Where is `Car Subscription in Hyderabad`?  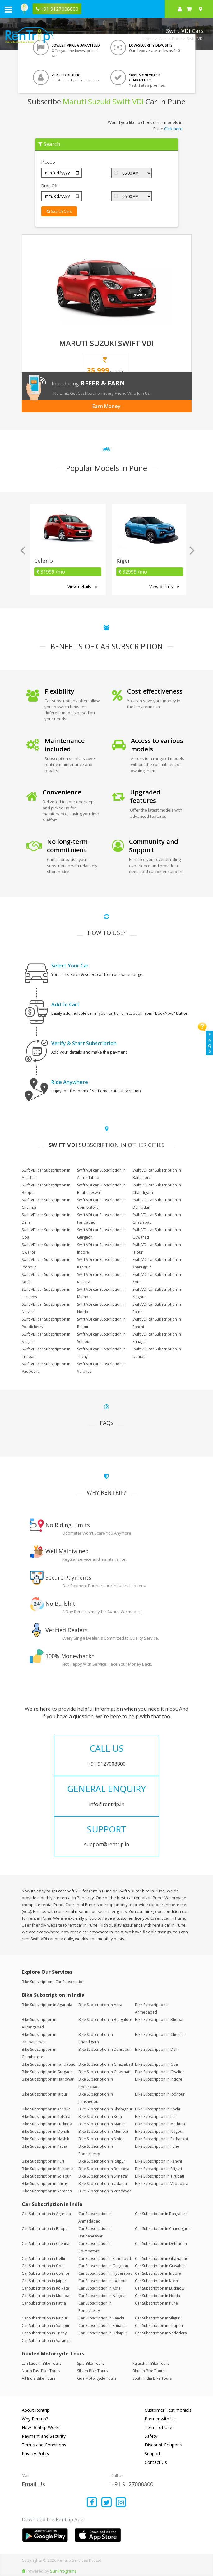
Car Subscription in Hyderabad is located at coordinates (105, 2273).